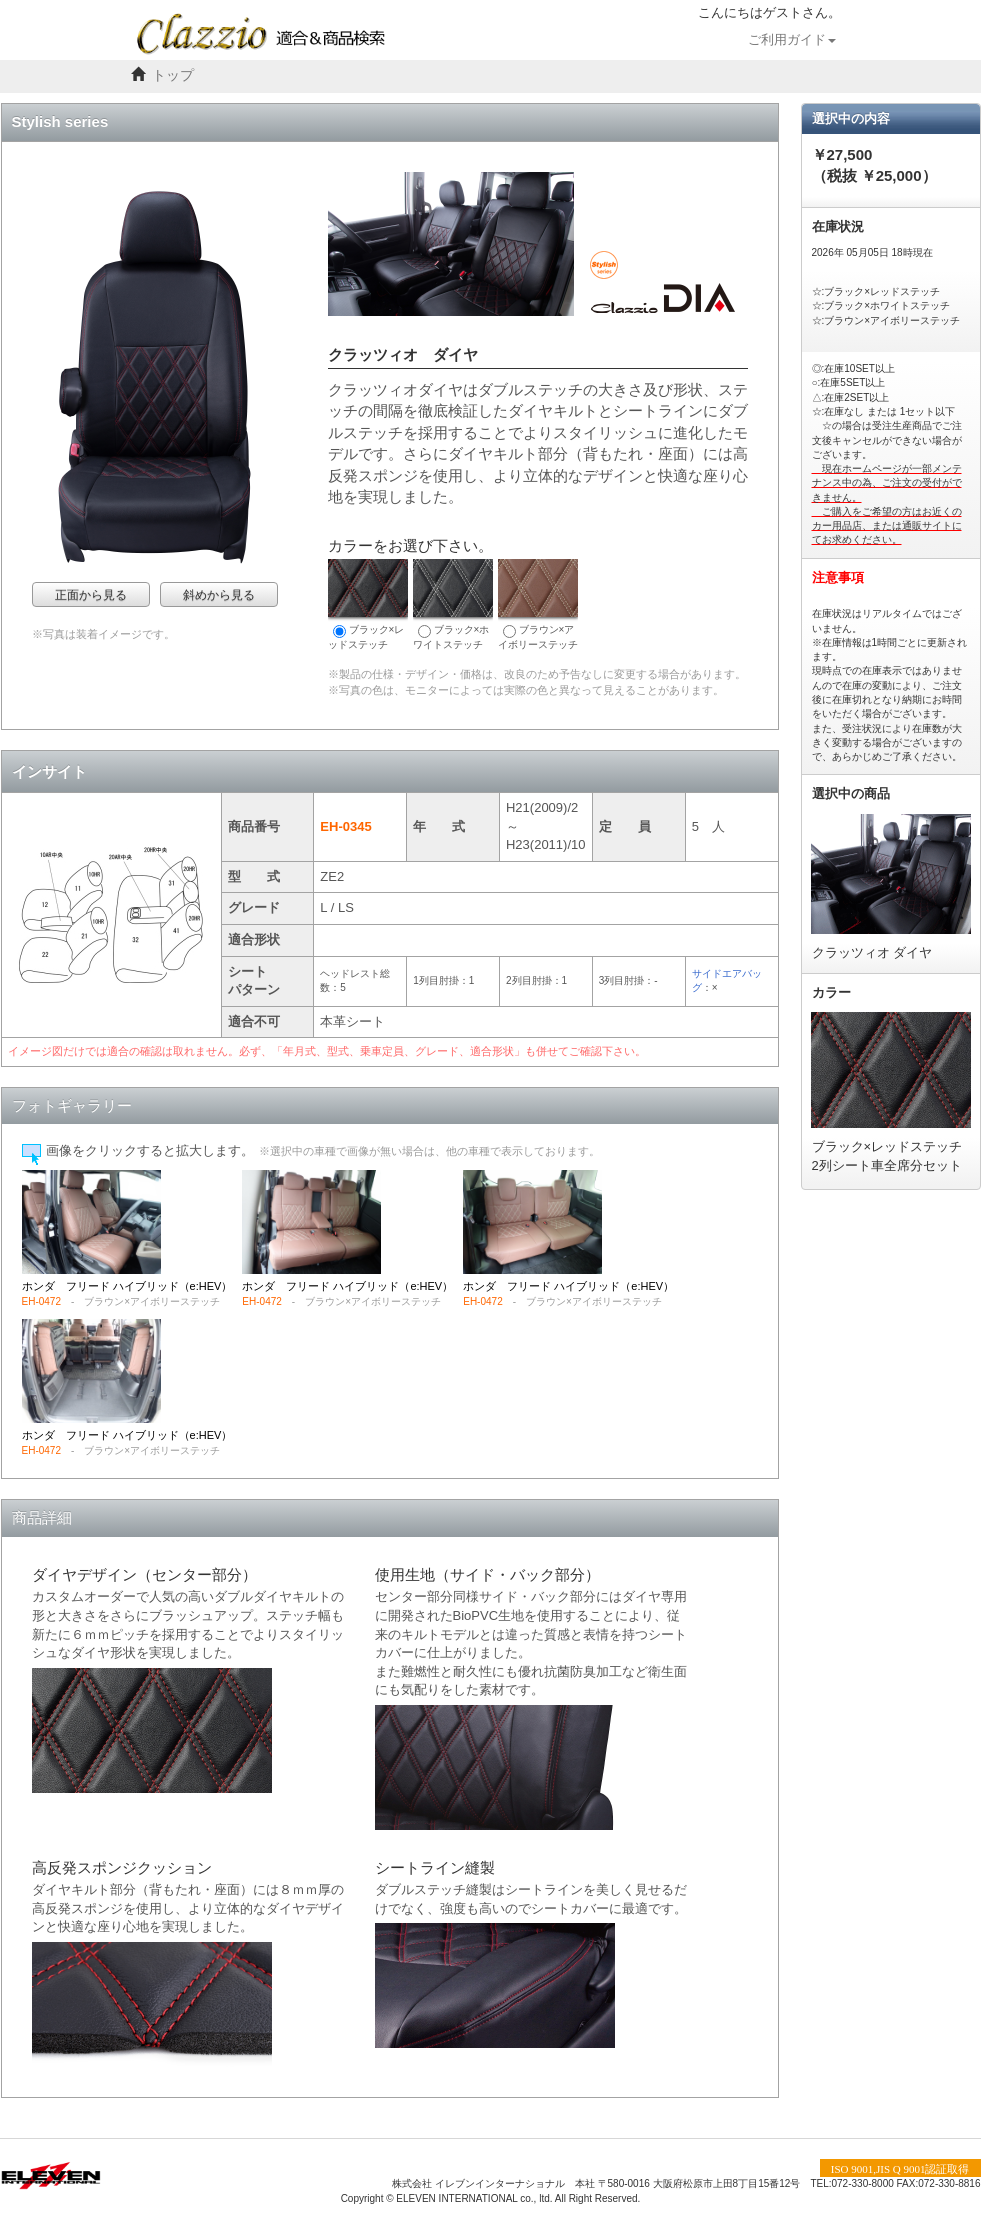  What do you see at coordinates (453, 604) in the screenshot?
I see `ブラック×ホワイトステッチ` at bounding box center [453, 604].